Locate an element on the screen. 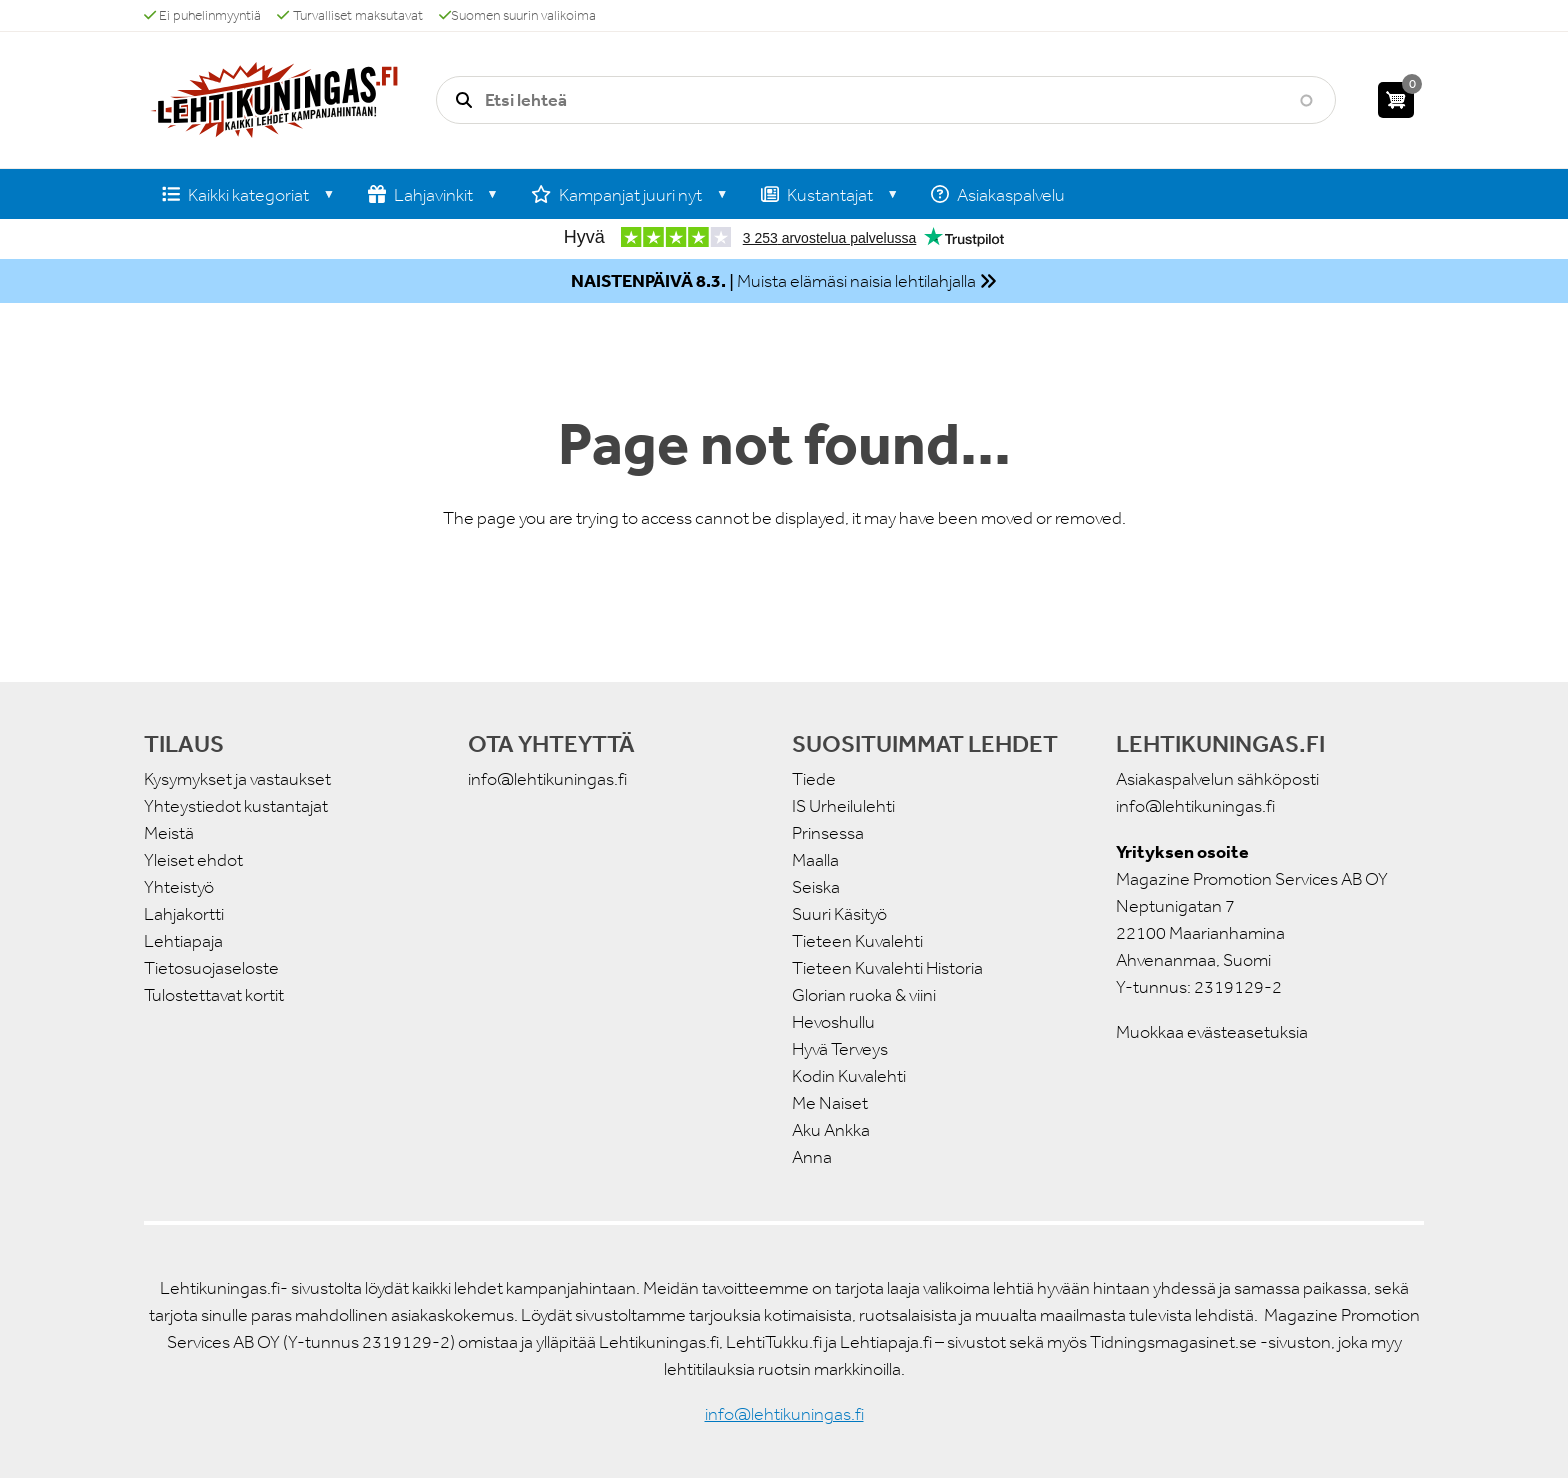  Maalla is located at coordinates (815, 860).